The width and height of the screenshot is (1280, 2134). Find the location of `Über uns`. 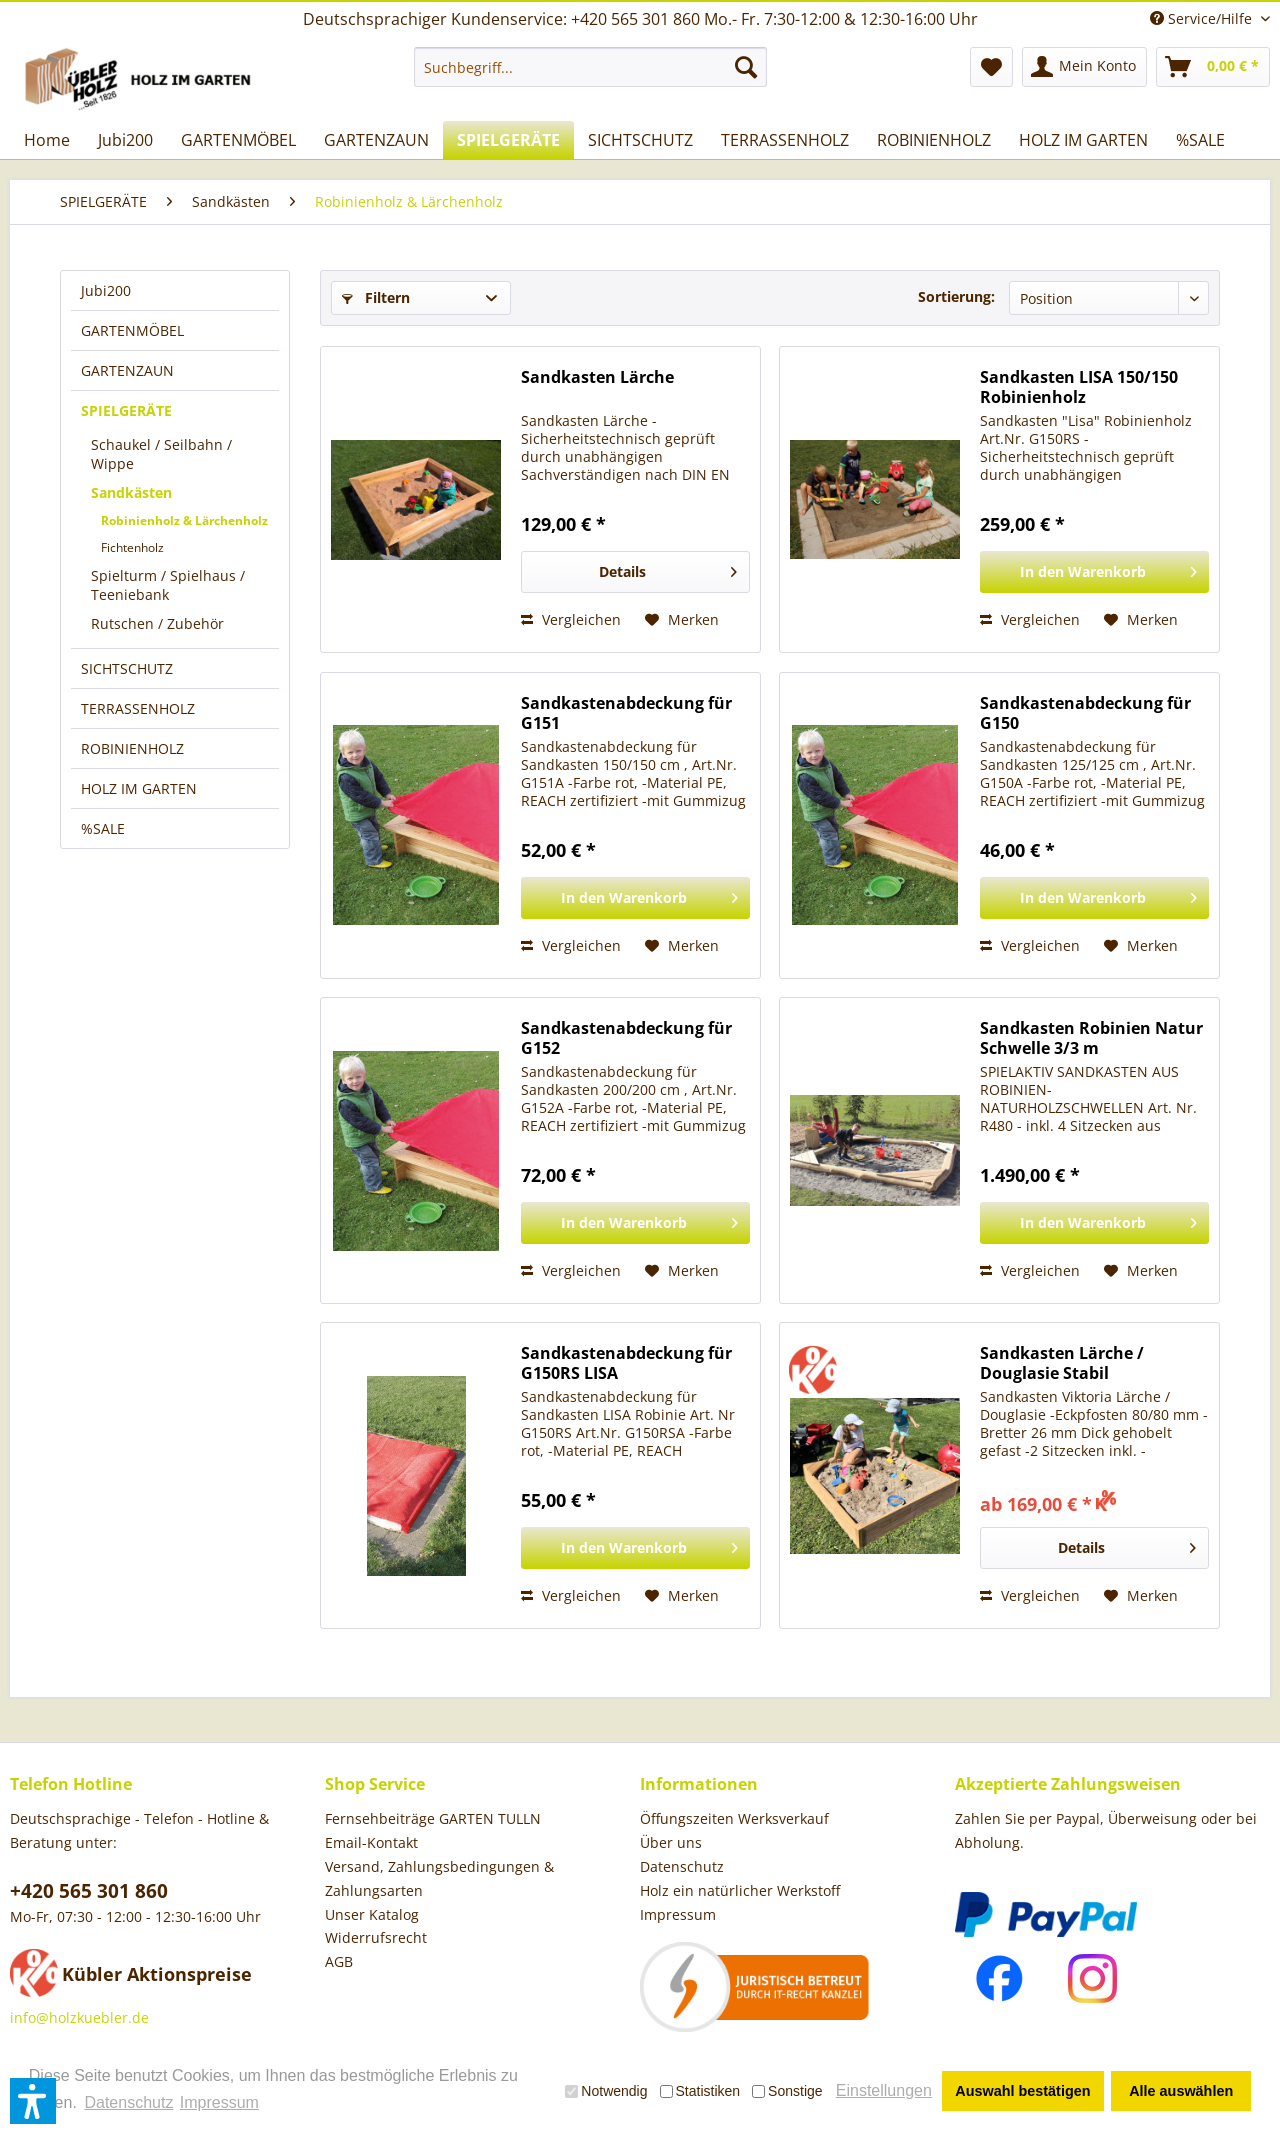

Über uns is located at coordinates (671, 1842).